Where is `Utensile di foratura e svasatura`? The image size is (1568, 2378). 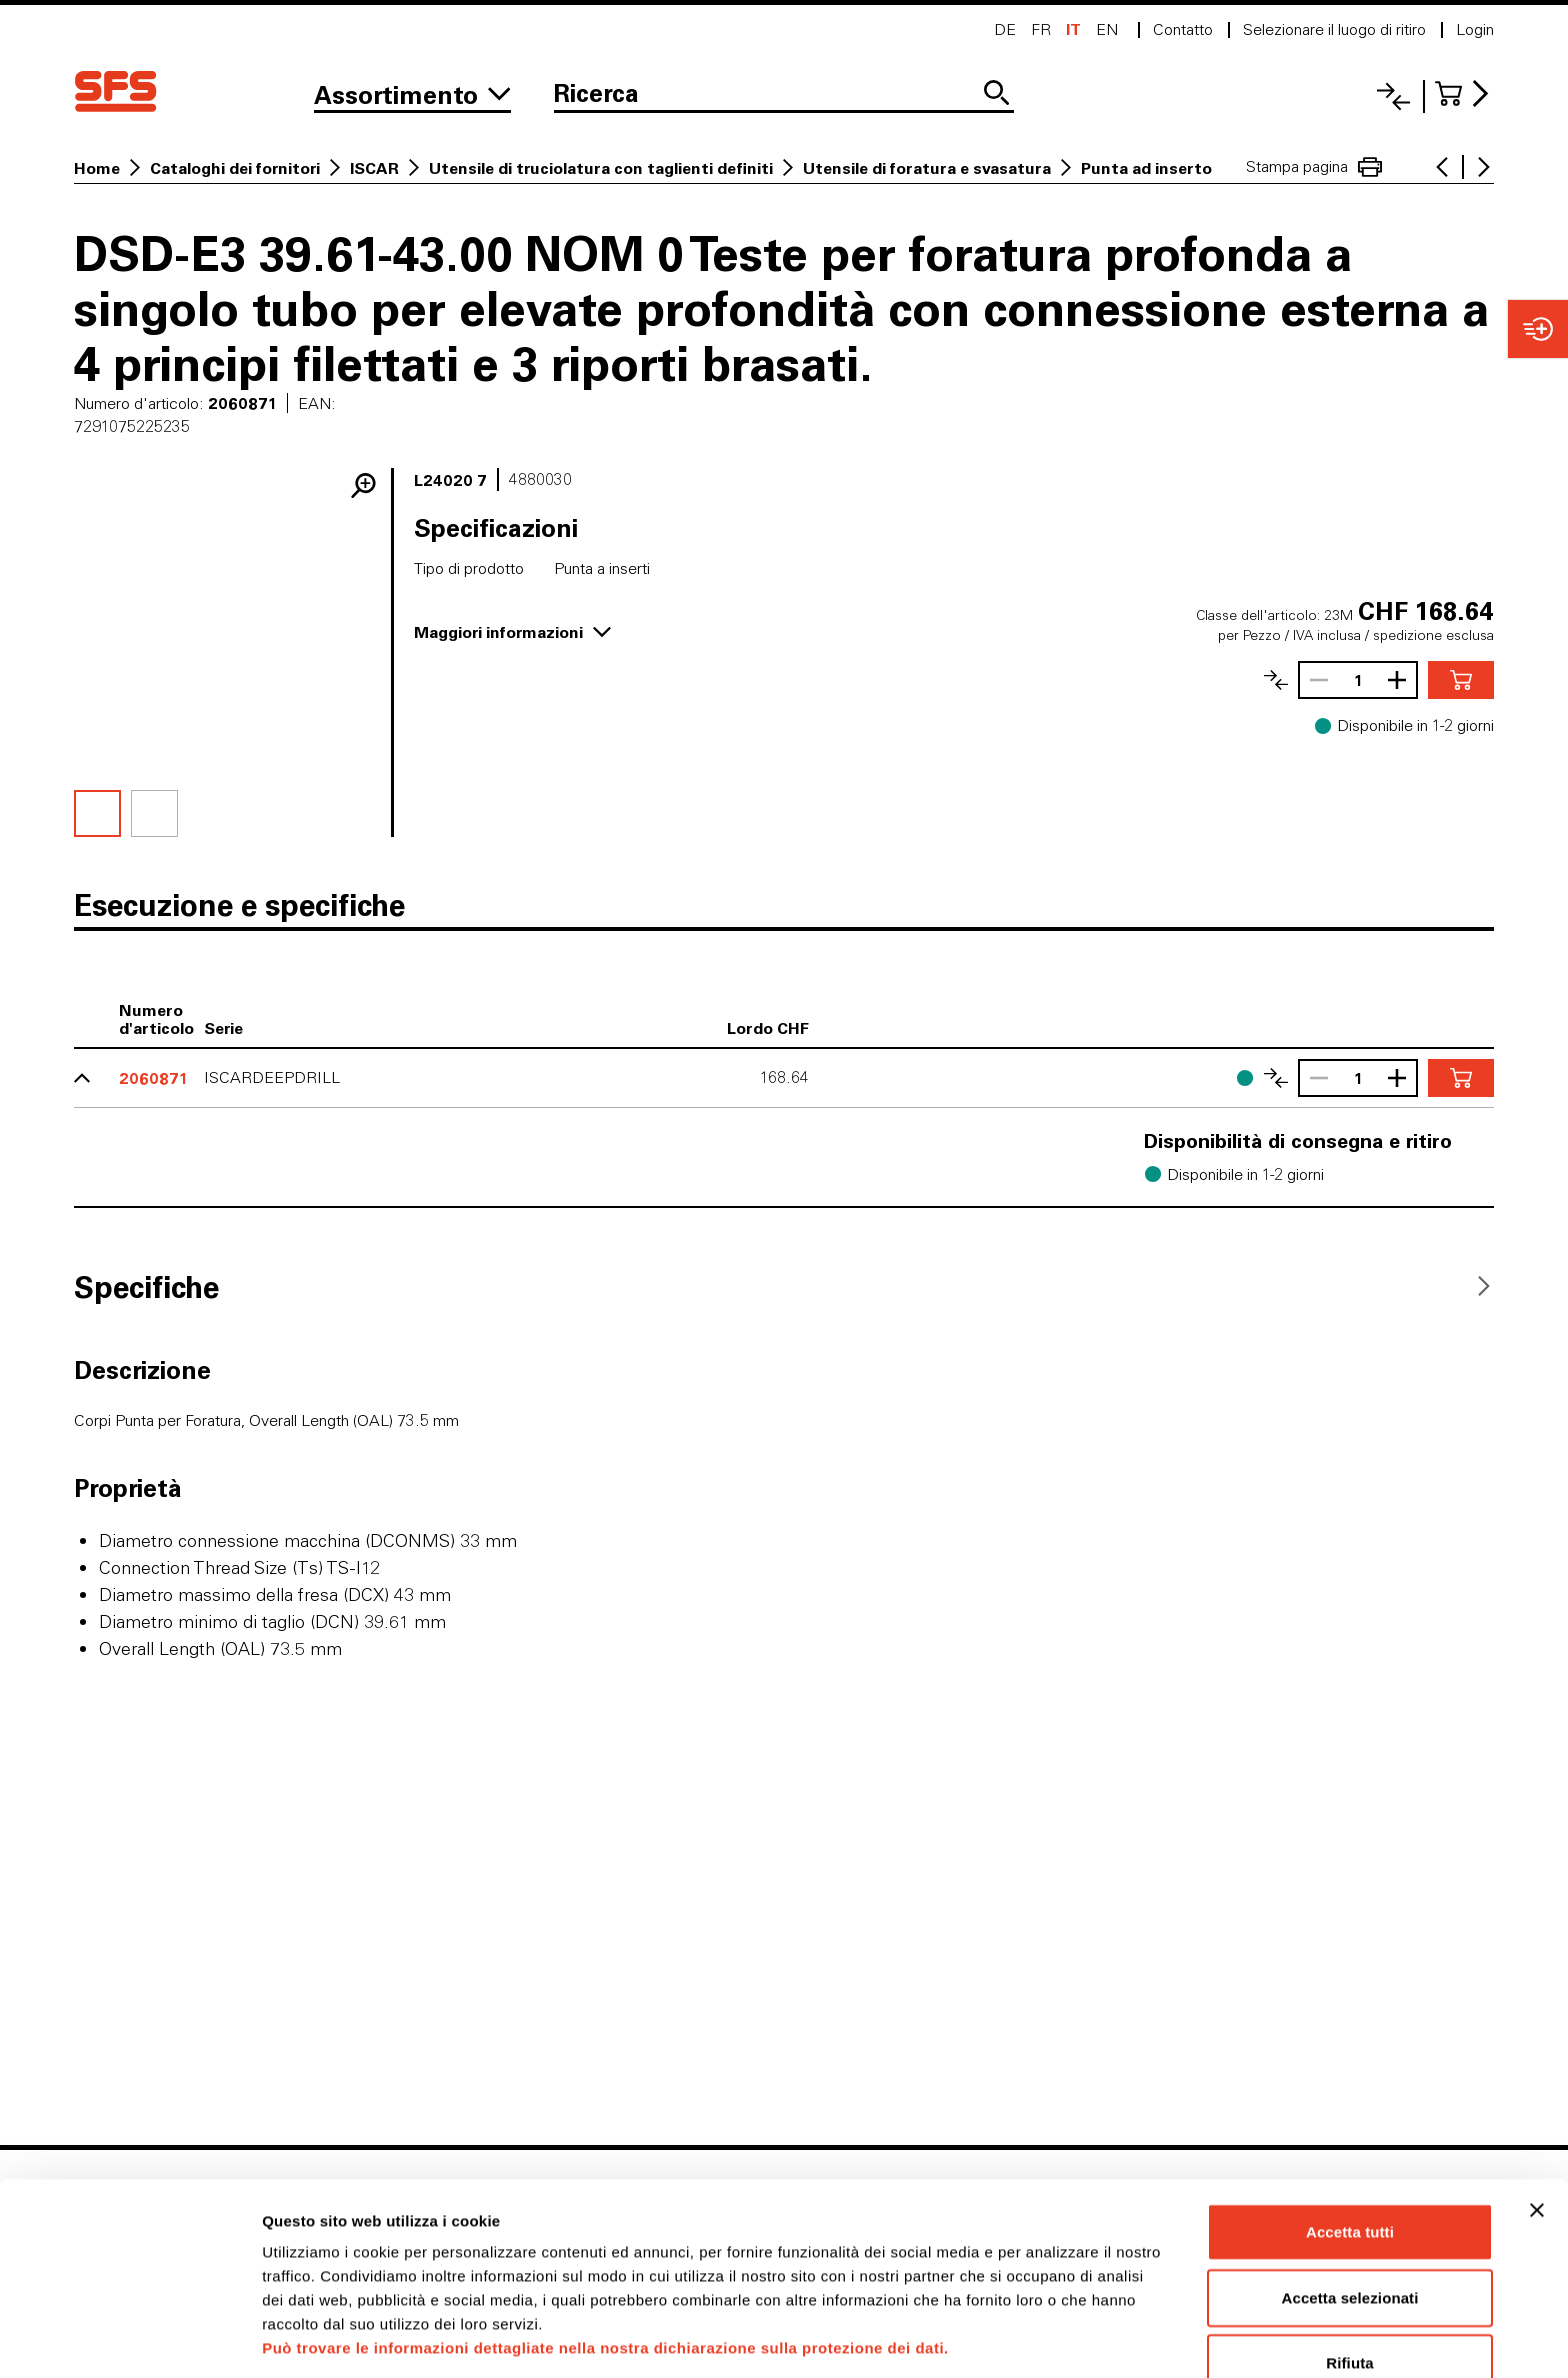
Utensile di foratura e svasatura is located at coordinates (927, 168).